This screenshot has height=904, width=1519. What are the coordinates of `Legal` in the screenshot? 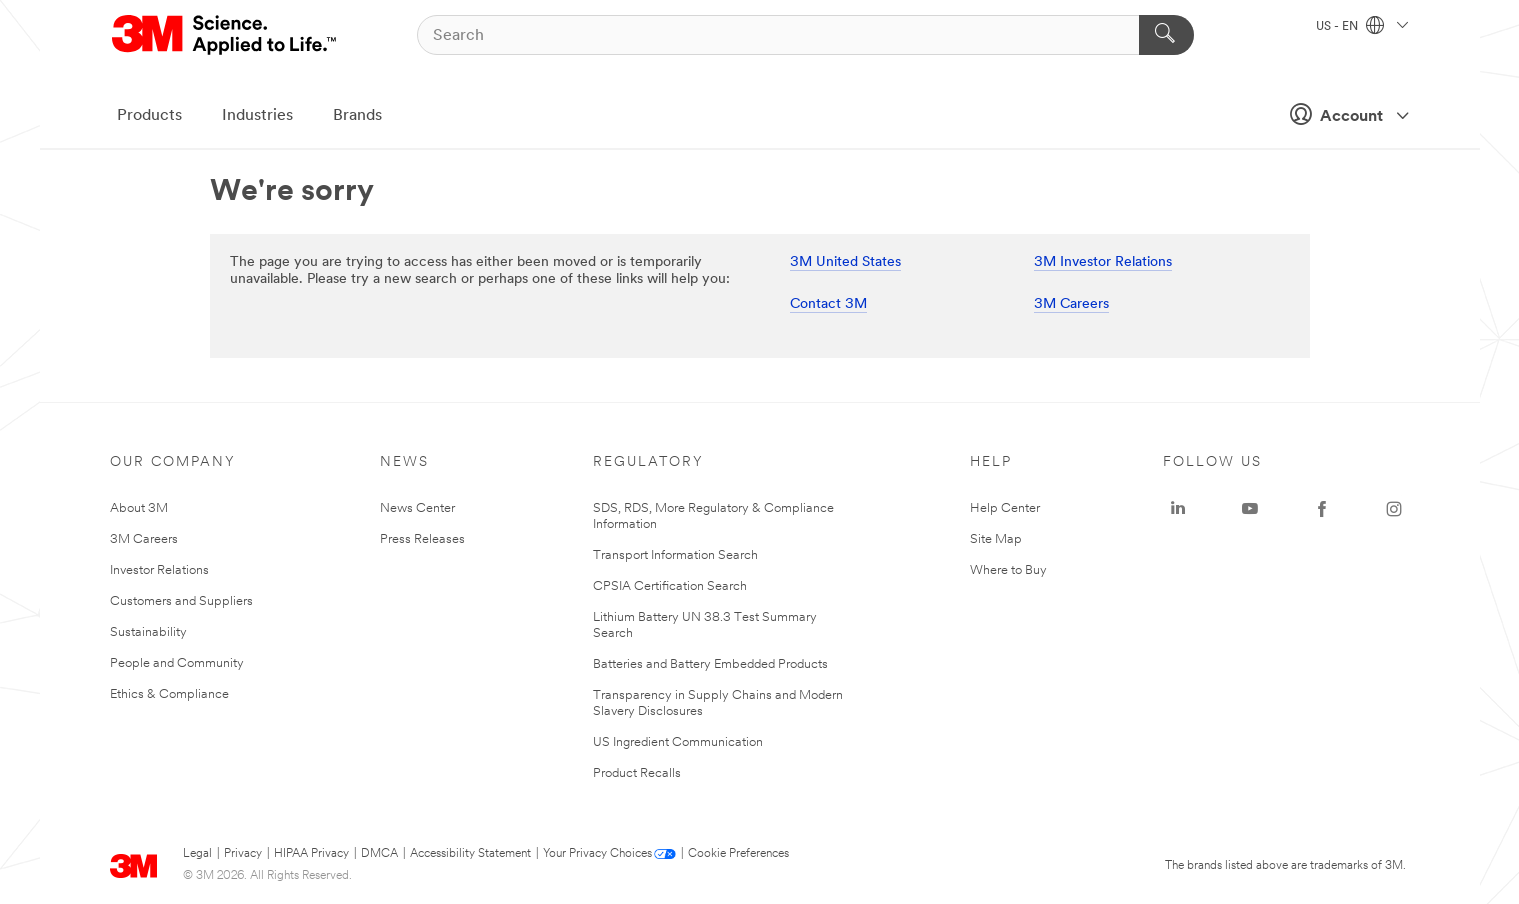 It's located at (197, 854).